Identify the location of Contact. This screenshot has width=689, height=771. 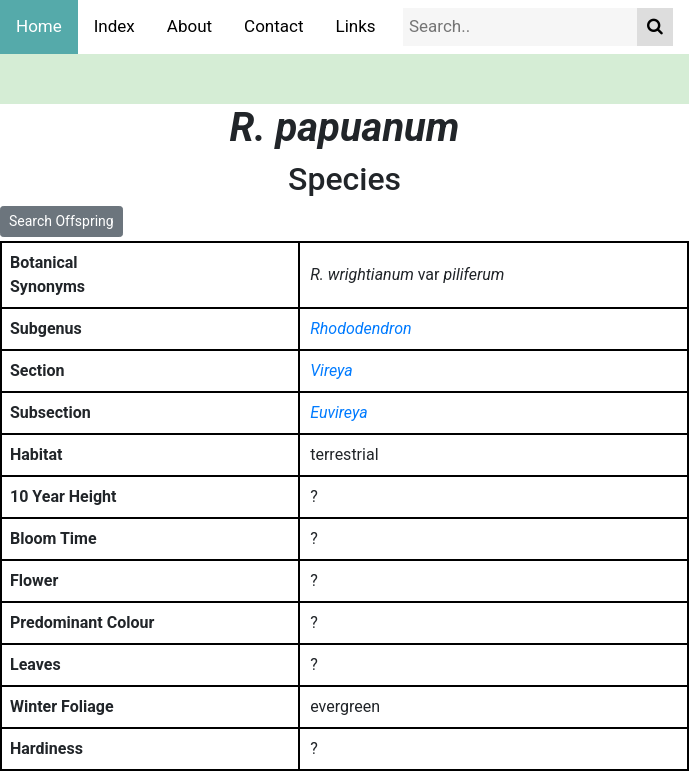
(273, 26).